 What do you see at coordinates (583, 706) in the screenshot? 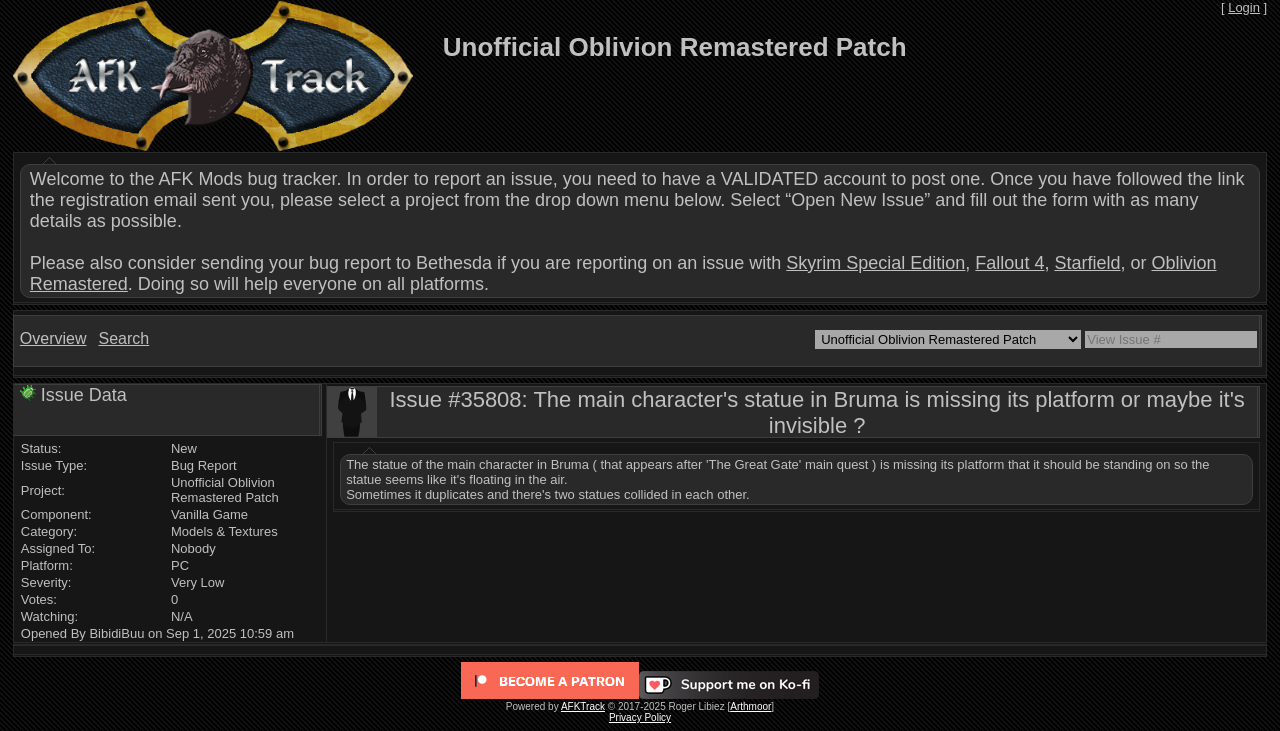
I see `AFKTrack` at bounding box center [583, 706].